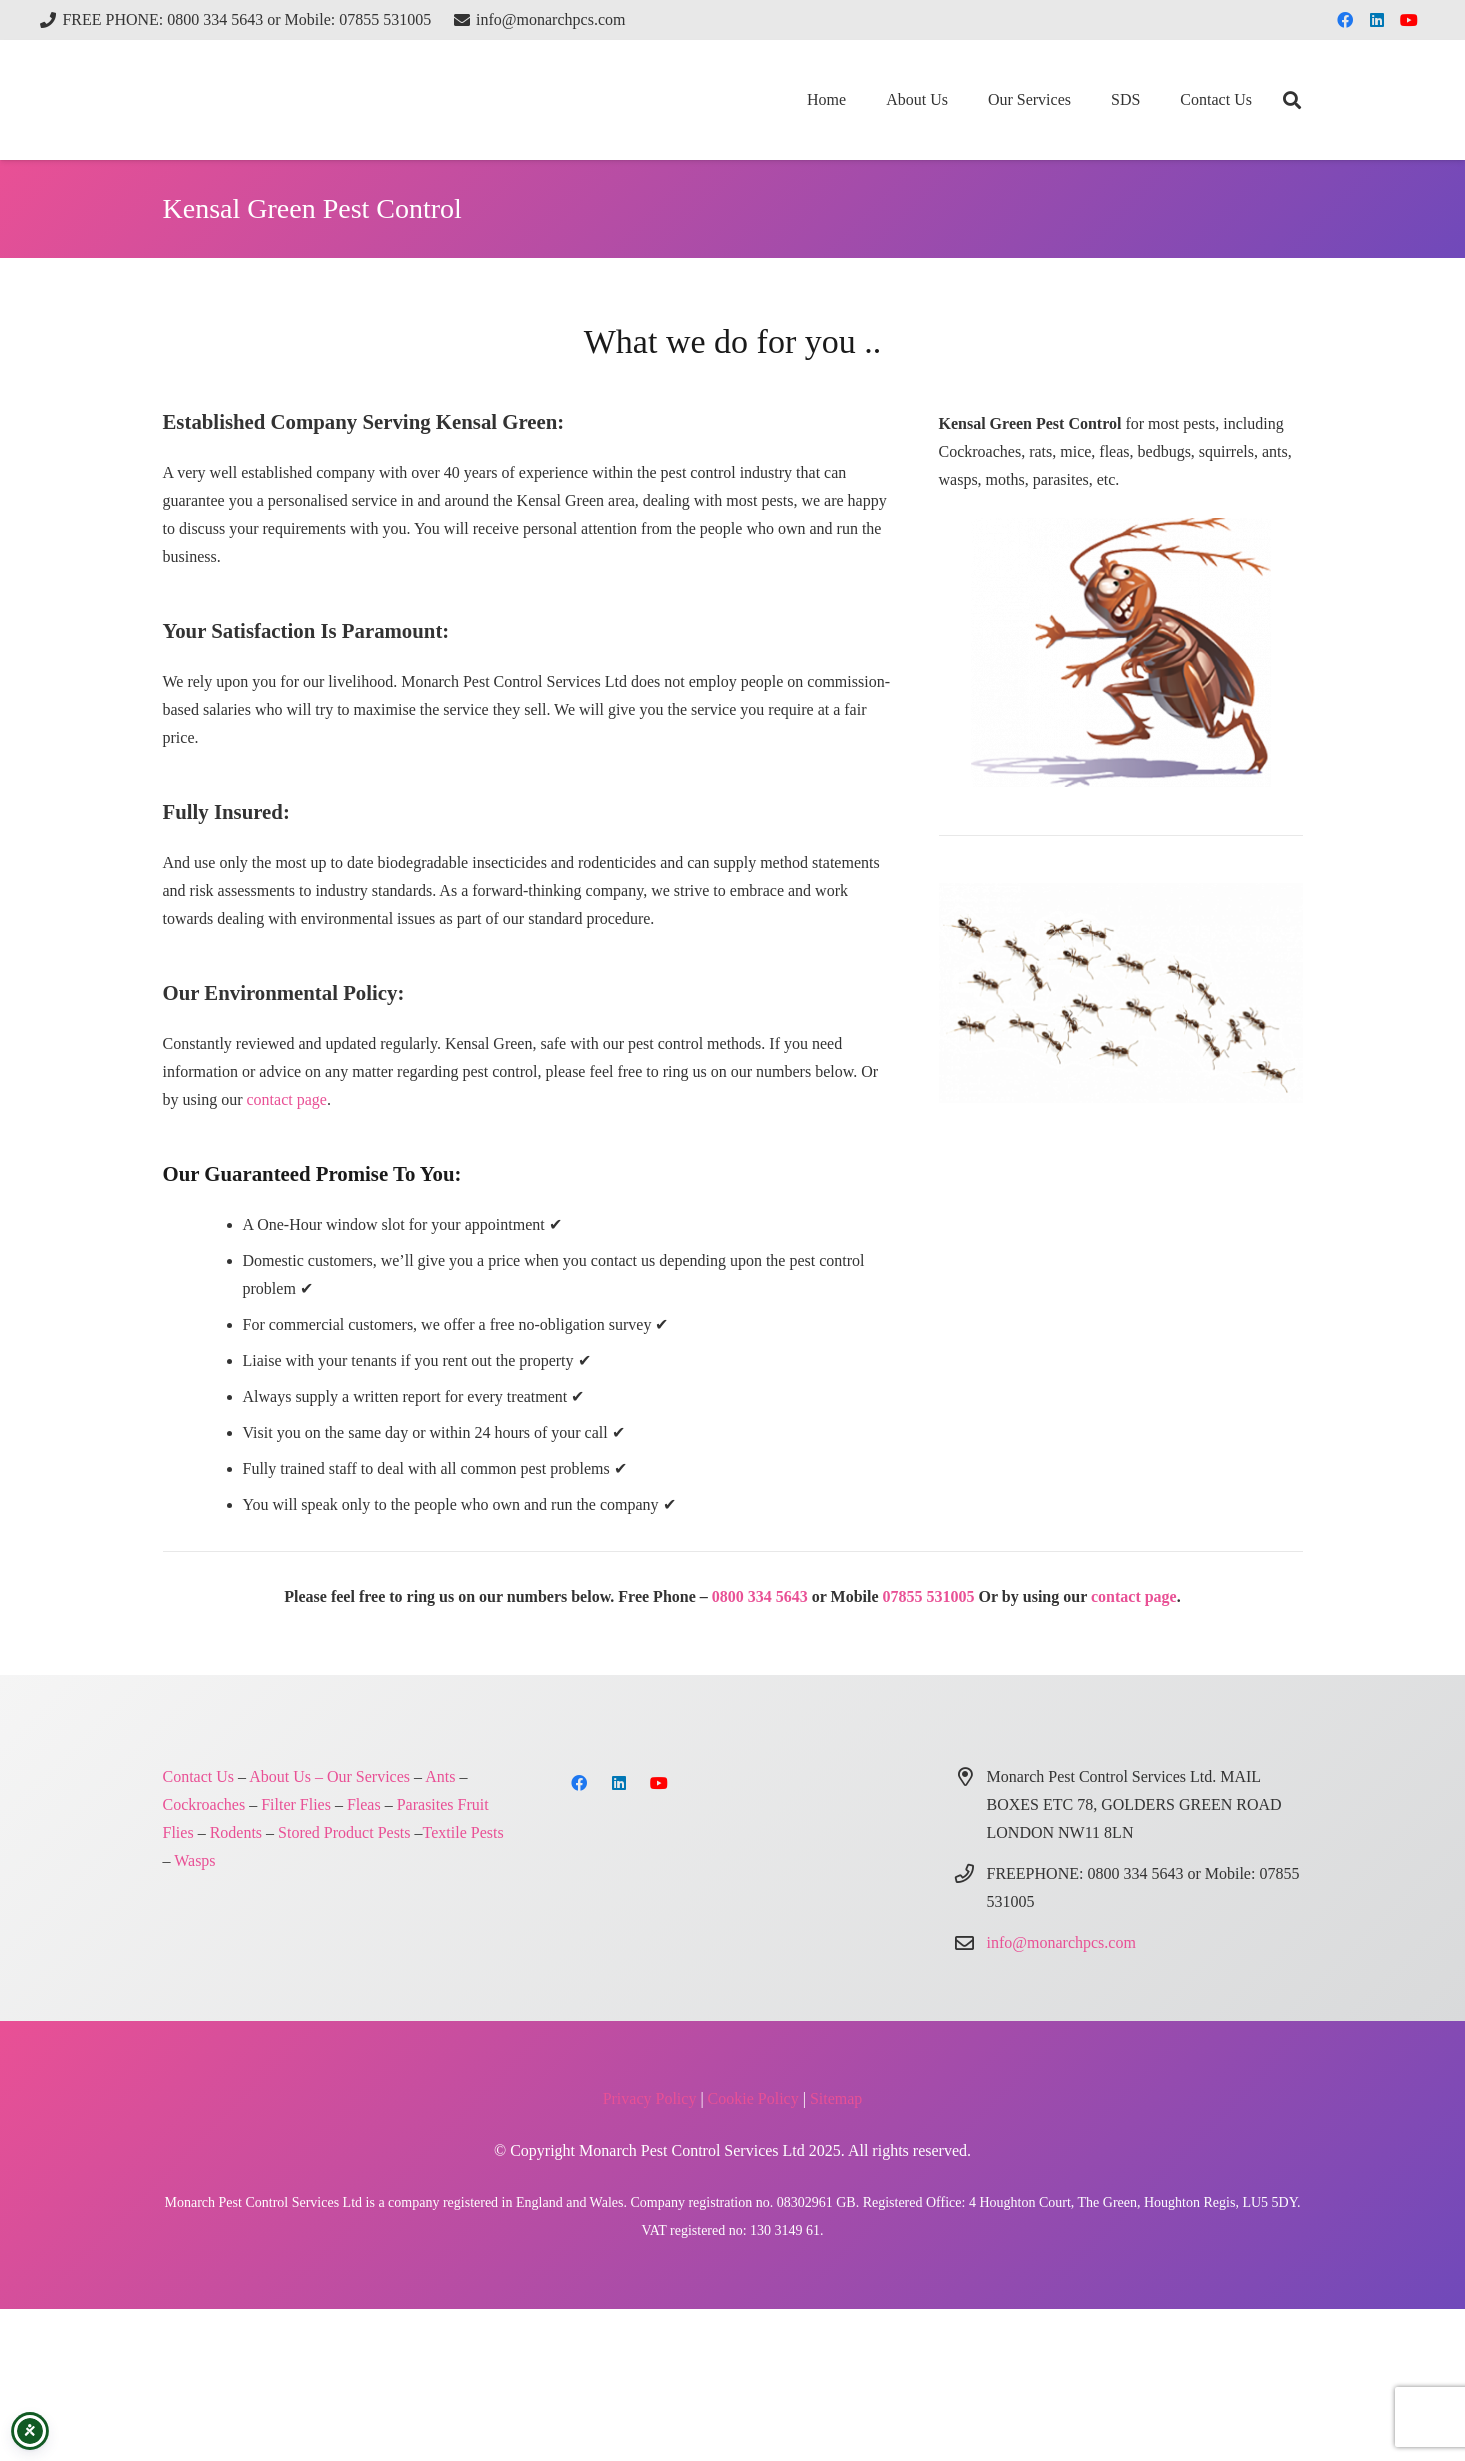 The image size is (1465, 2461). What do you see at coordinates (263, 100) in the screenshot?
I see `[Monarch Pest Control Ltd Logo-4]` at bounding box center [263, 100].